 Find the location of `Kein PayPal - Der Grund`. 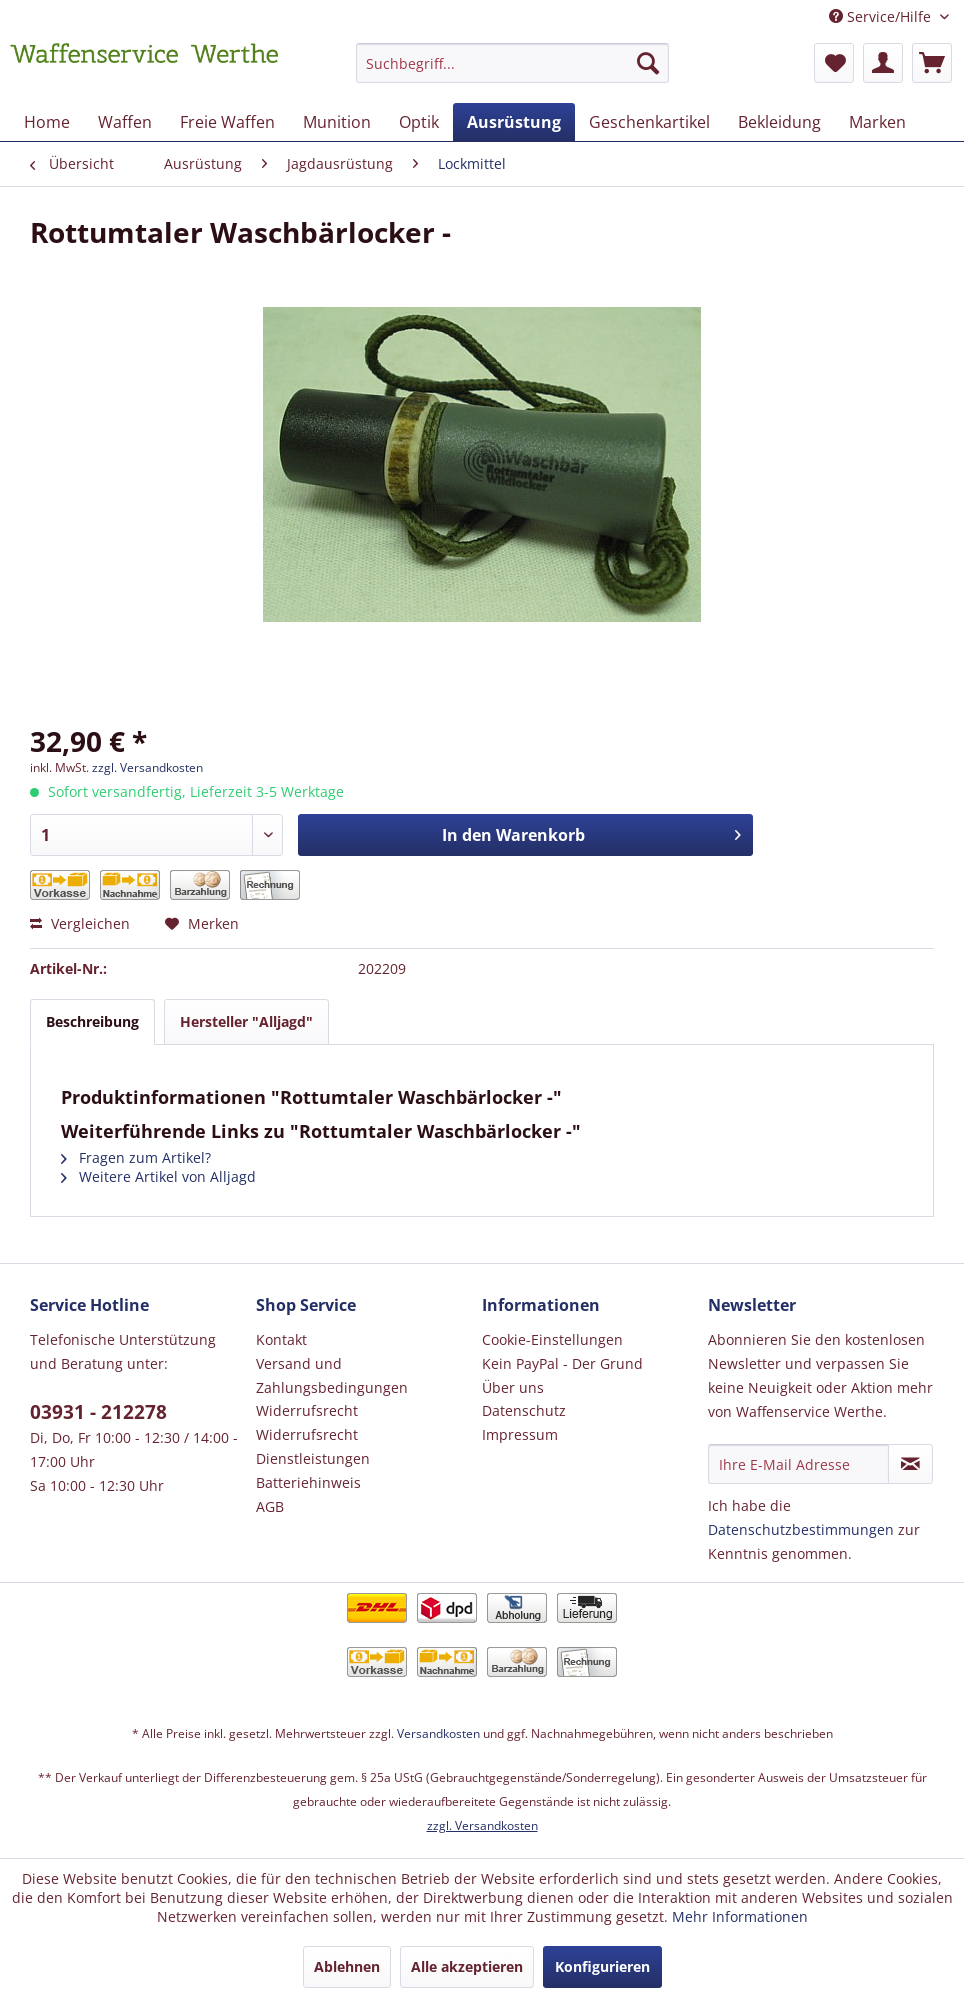

Kein PayPal - Der Grund is located at coordinates (562, 1363).